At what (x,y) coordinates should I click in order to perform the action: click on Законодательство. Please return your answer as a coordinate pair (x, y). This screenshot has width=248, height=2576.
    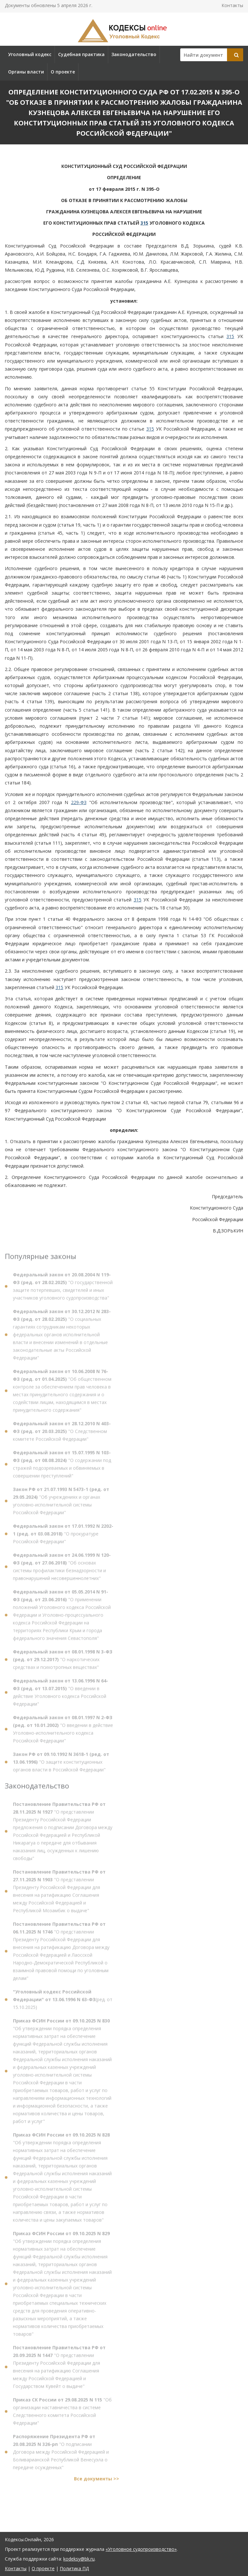
    Looking at the image, I should click on (133, 54).